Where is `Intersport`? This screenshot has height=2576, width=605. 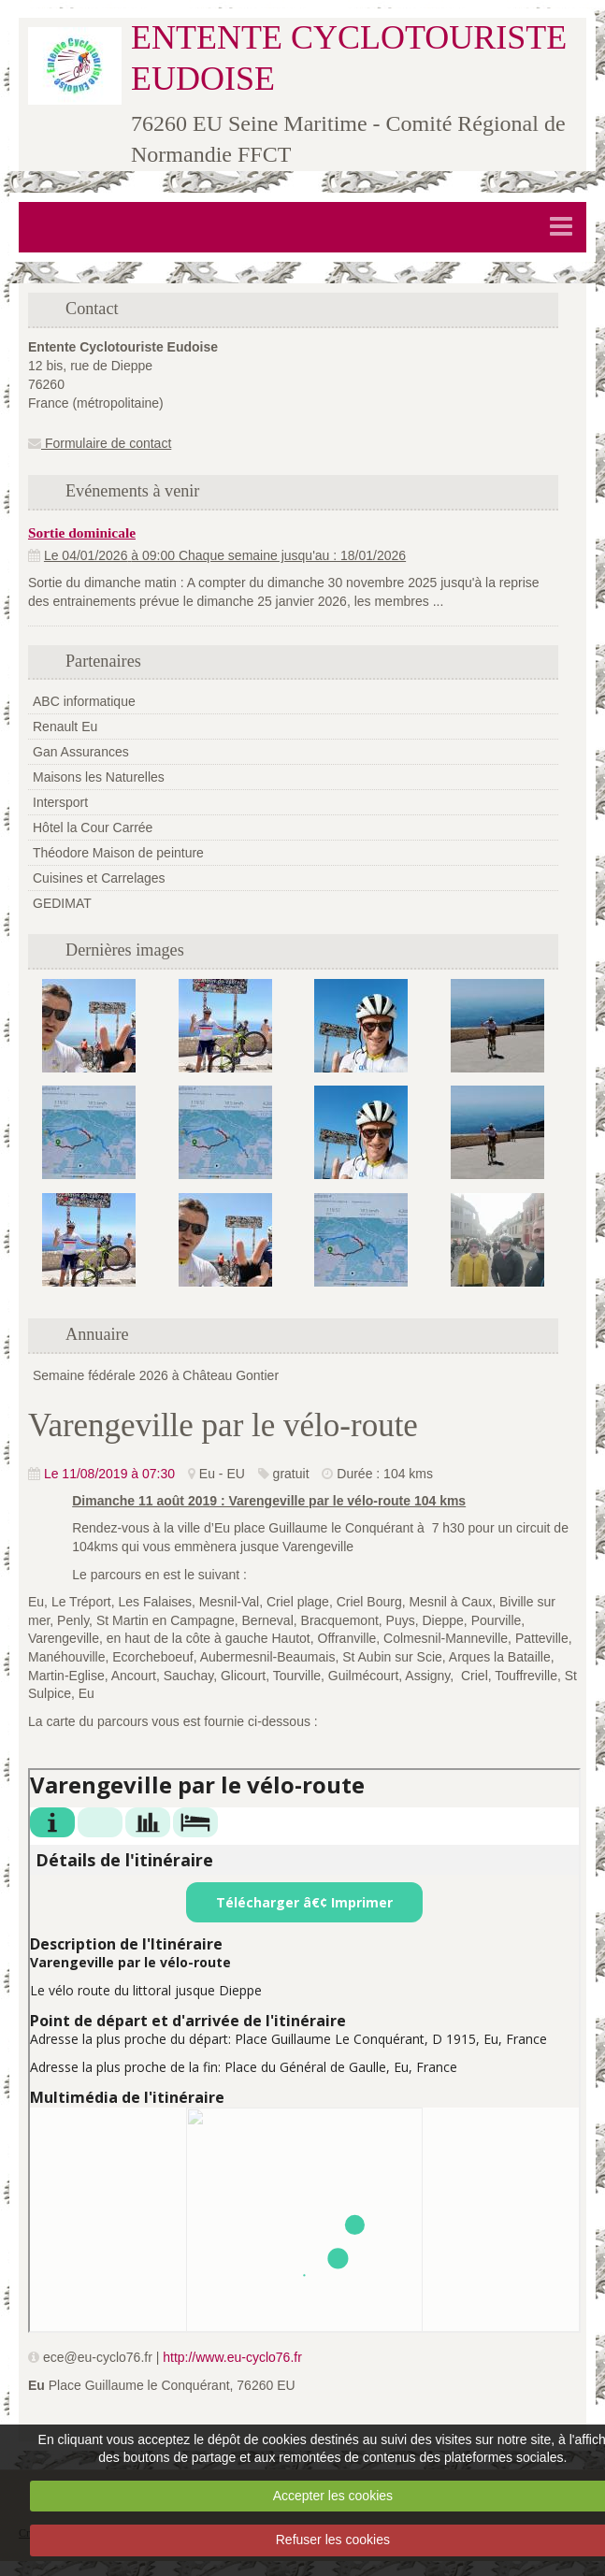 Intersport is located at coordinates (60, 802).